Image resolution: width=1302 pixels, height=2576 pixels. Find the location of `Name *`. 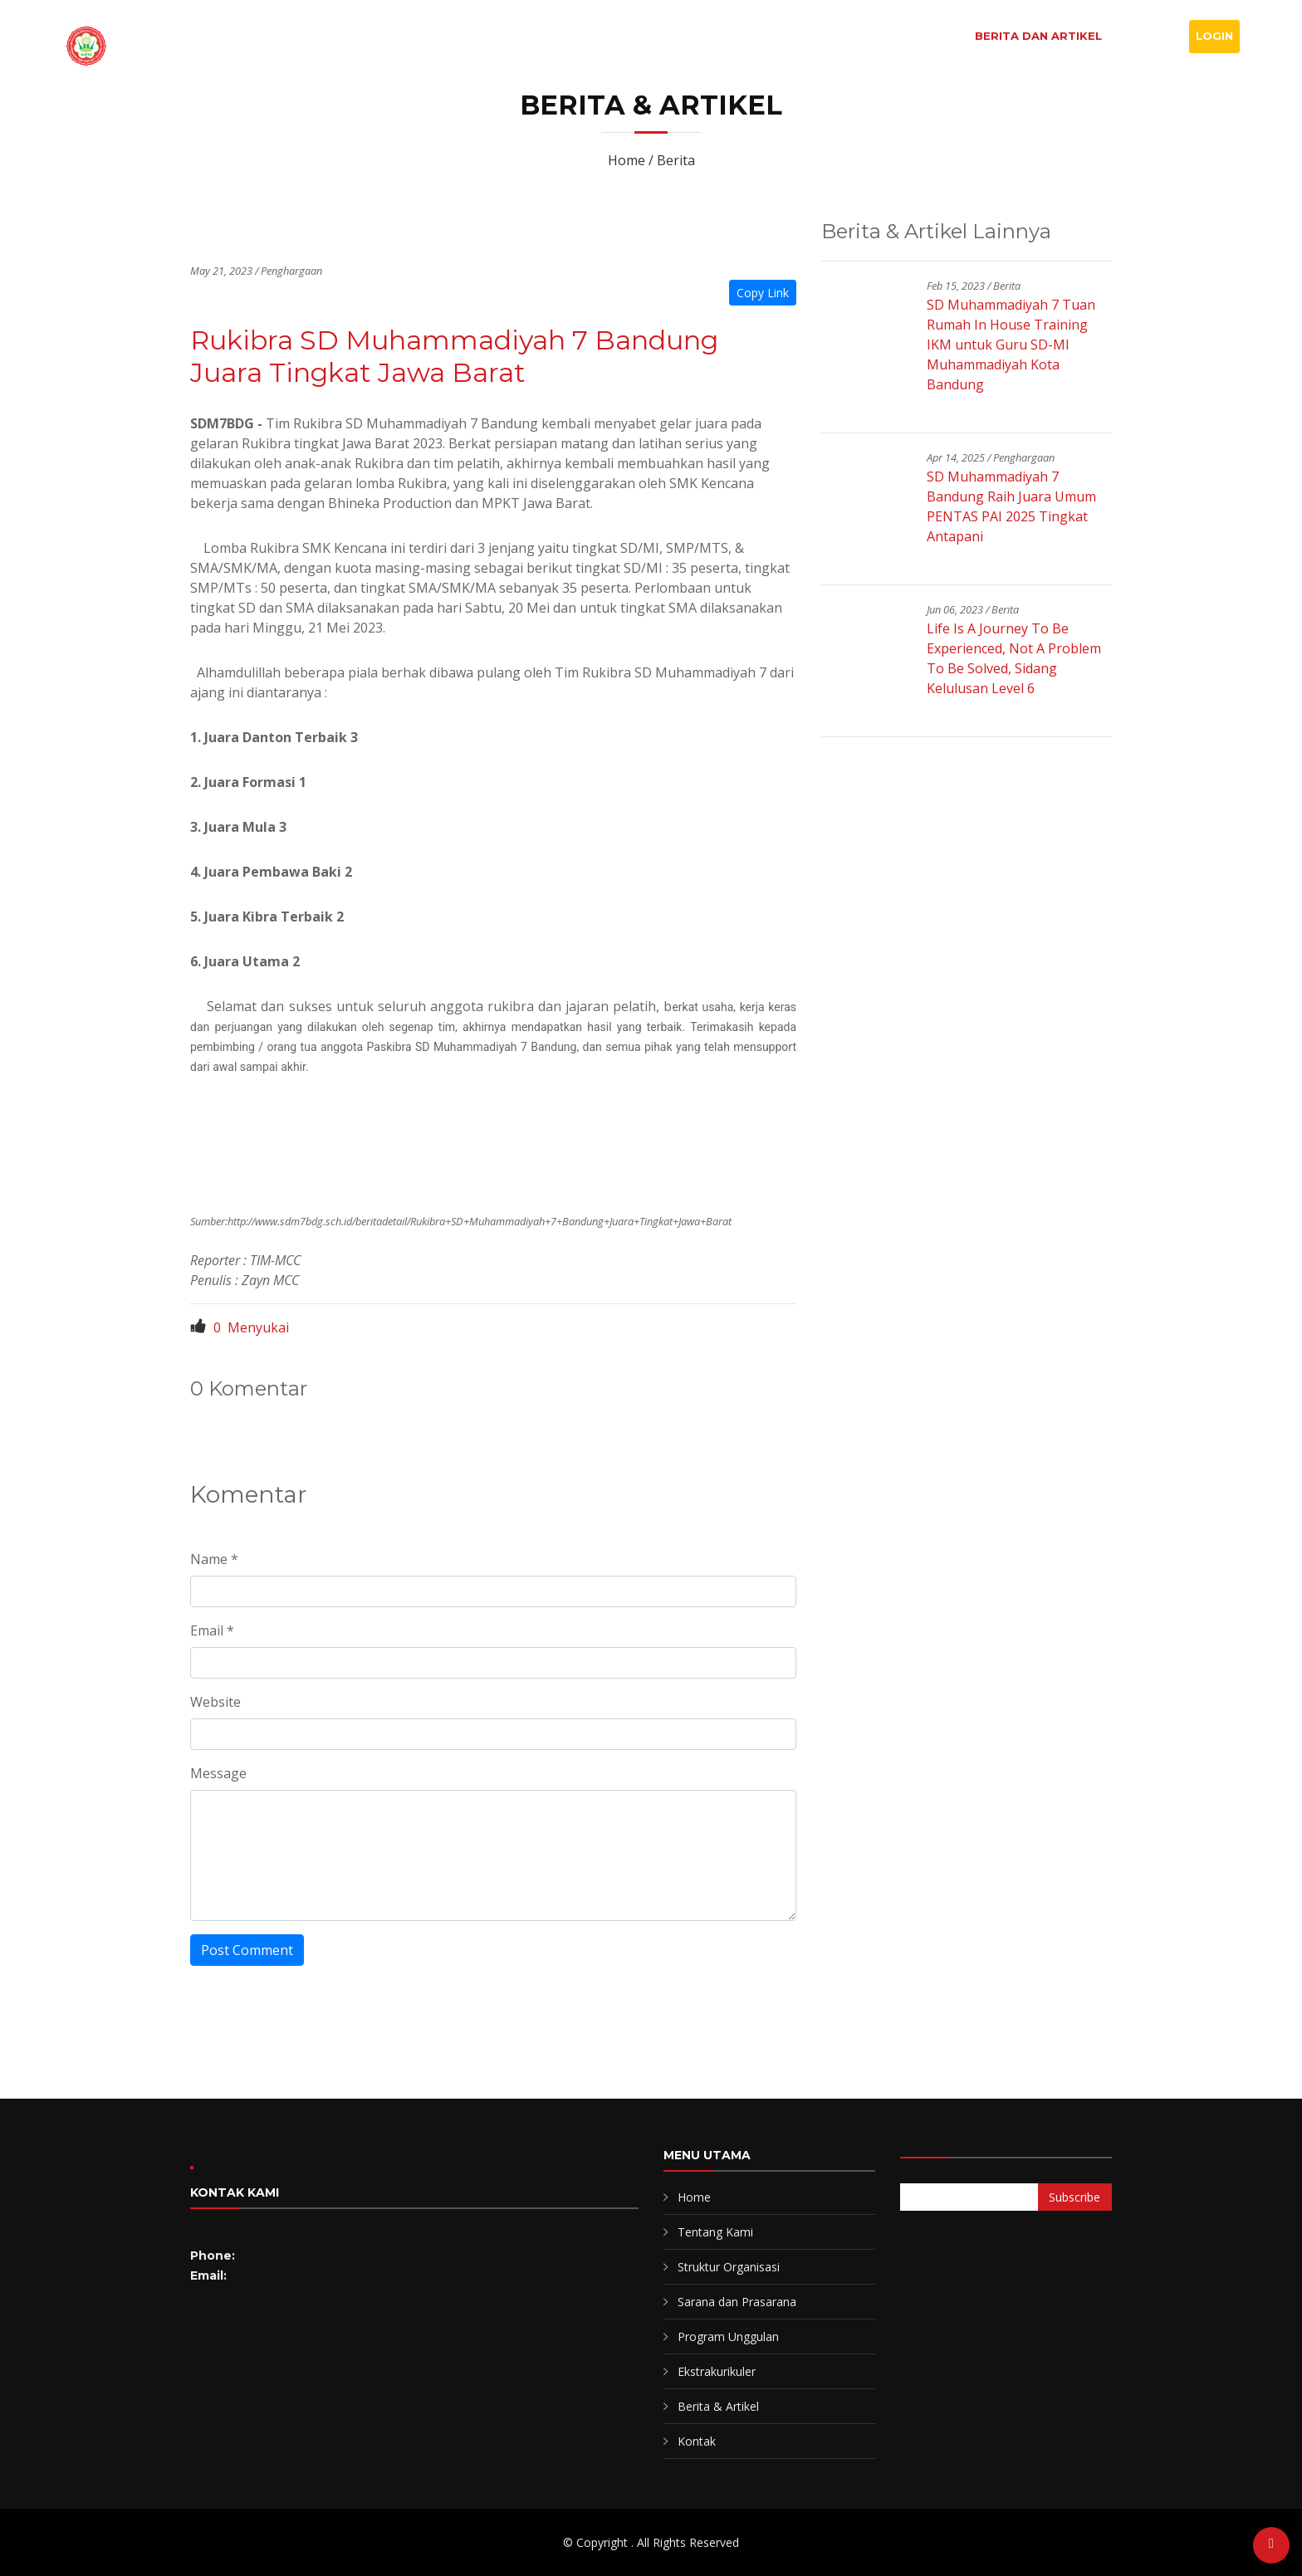

Name * is located at coordinates (214, 1559).